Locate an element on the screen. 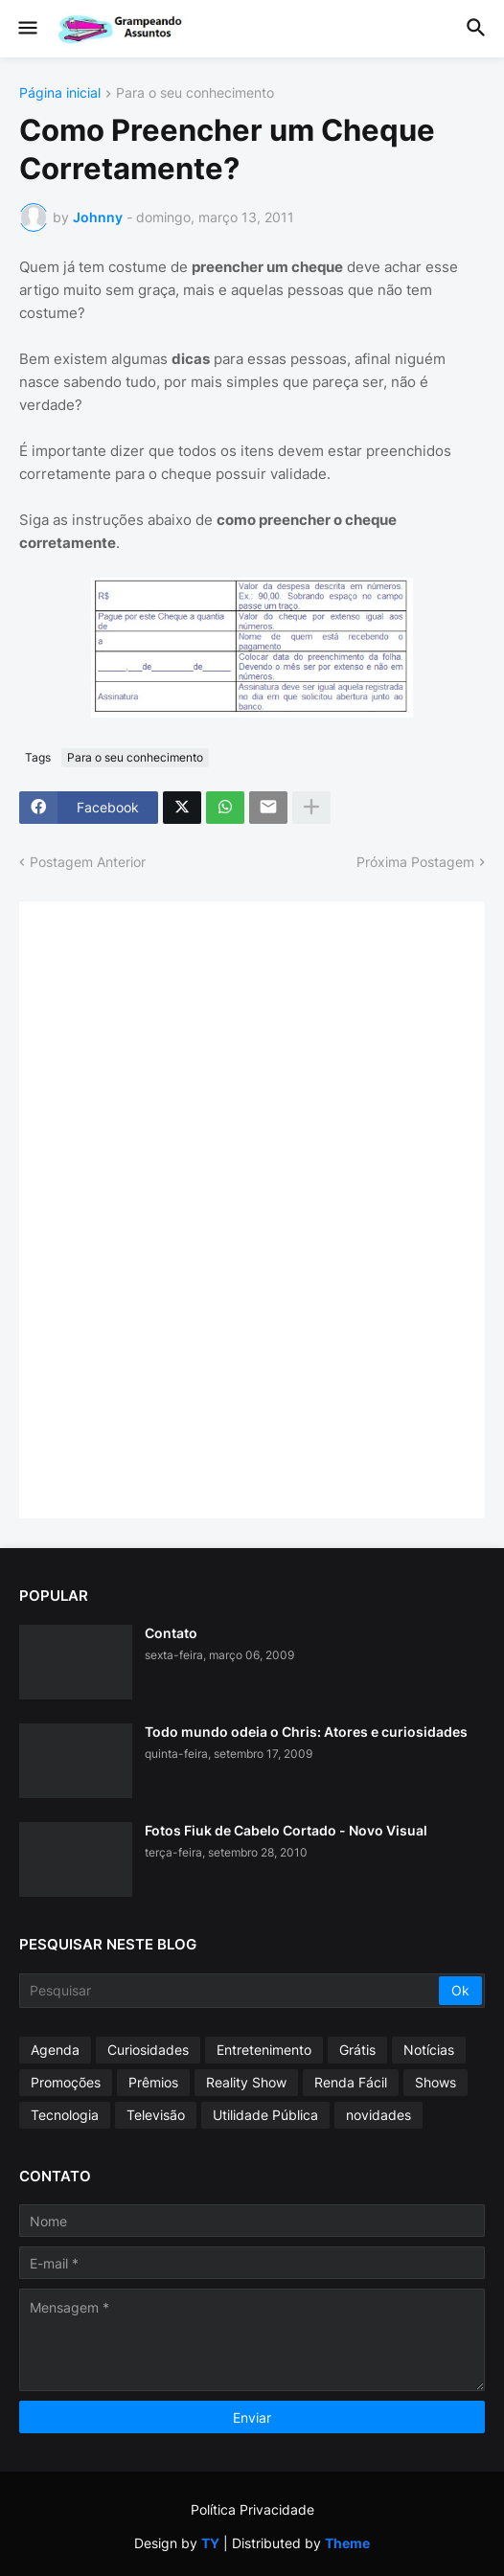  Política Privacidade is located at coordinates (252, 2509).